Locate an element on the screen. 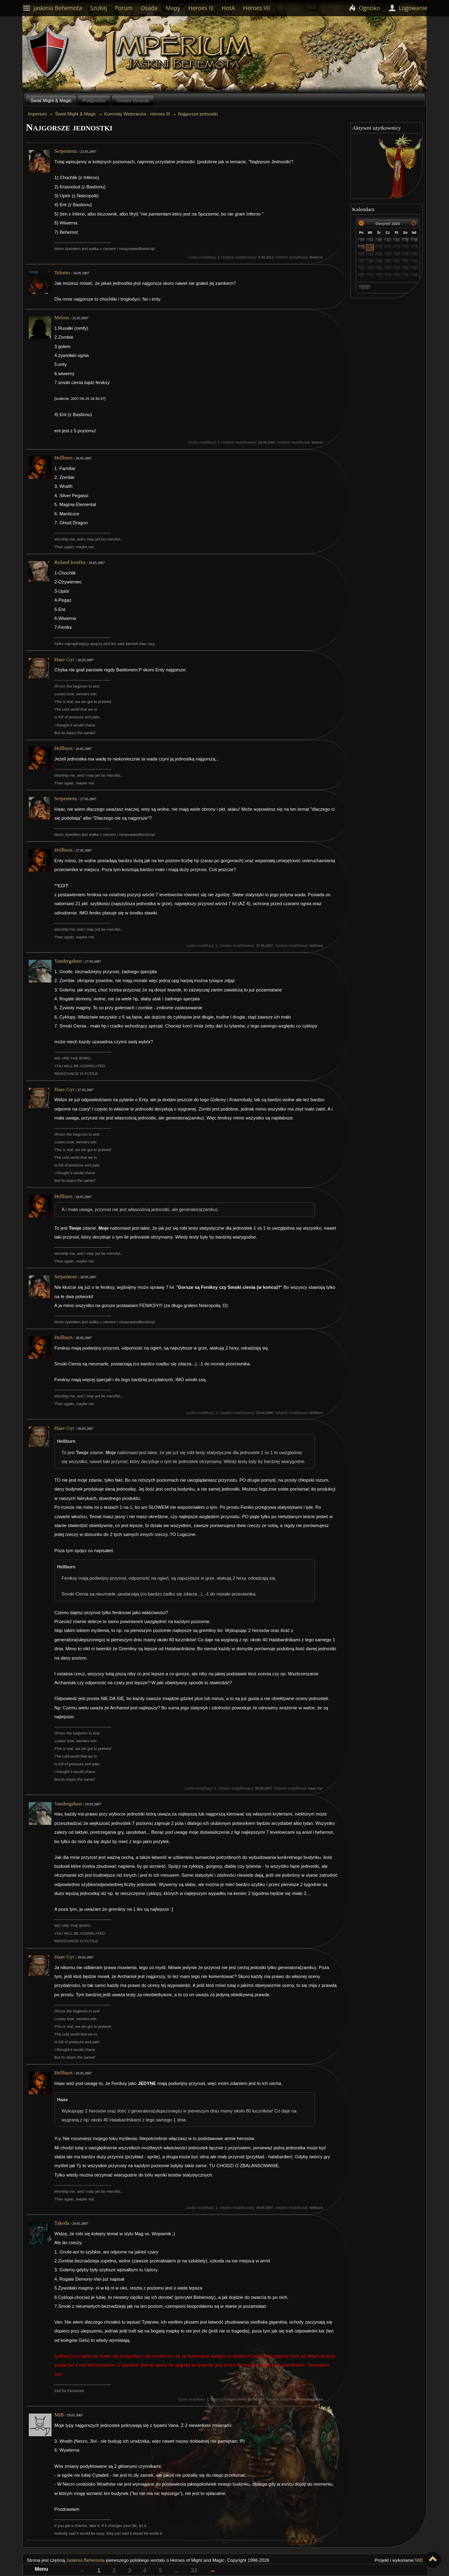  Imperium is located at coordinates (179, 53).